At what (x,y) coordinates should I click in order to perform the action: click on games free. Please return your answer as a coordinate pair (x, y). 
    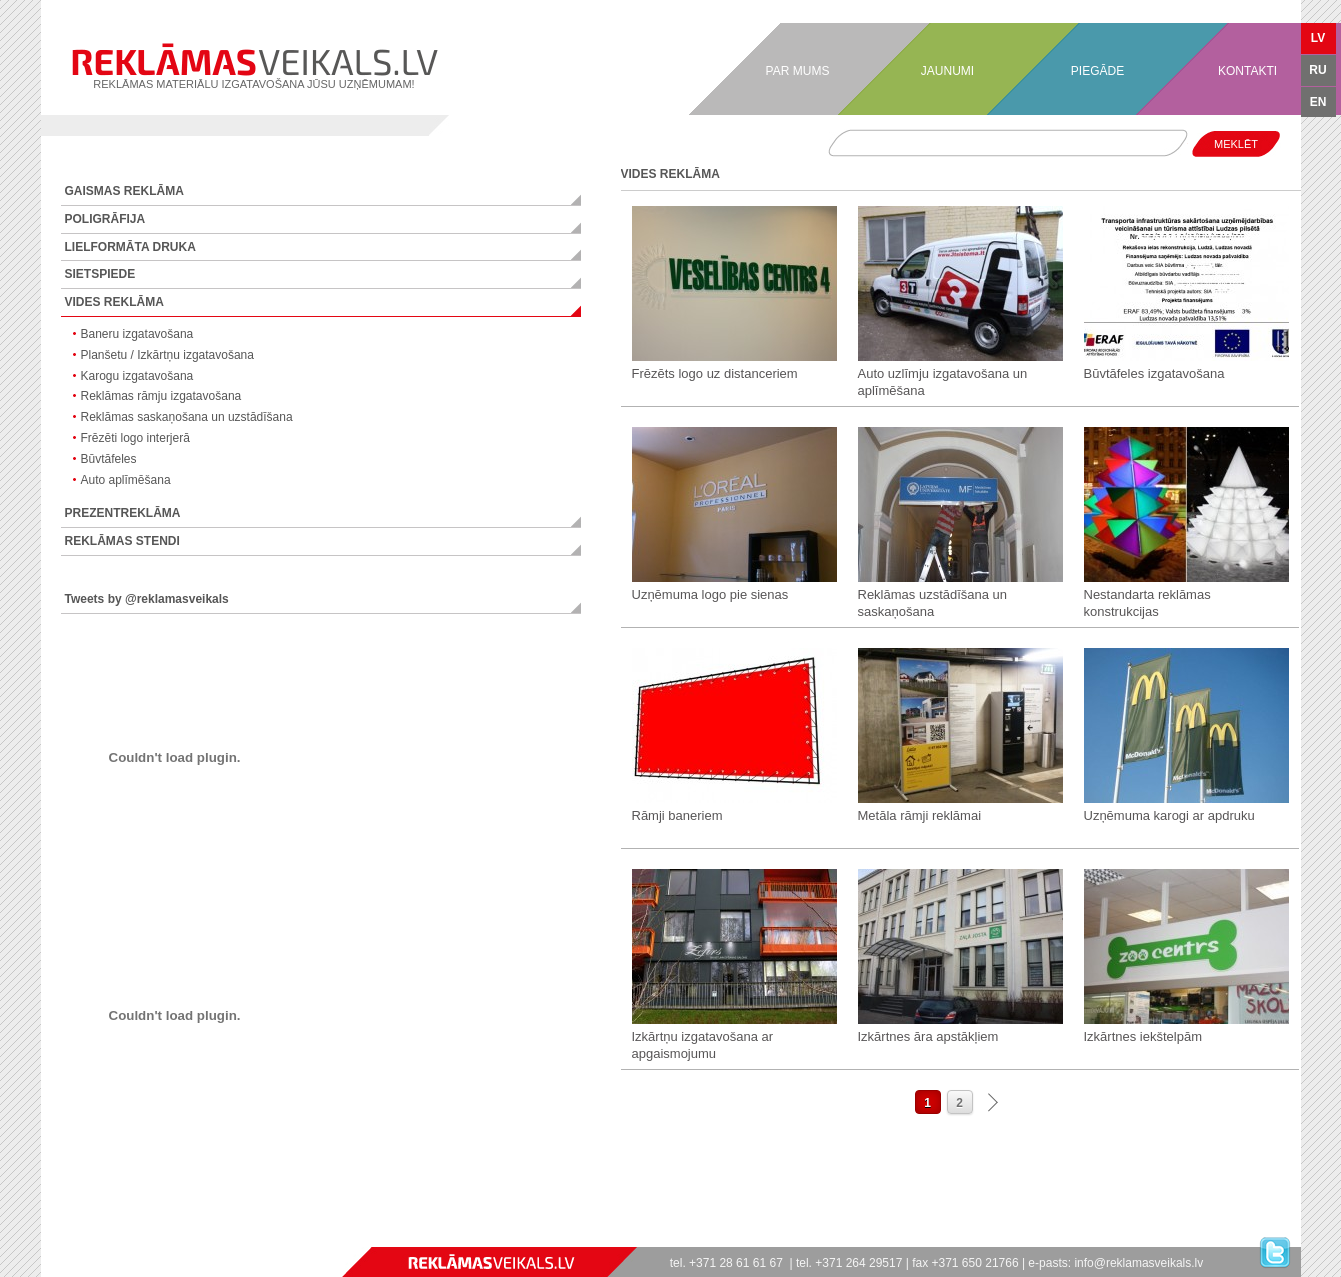
    Looking at the image, I should click on (49, 1237).